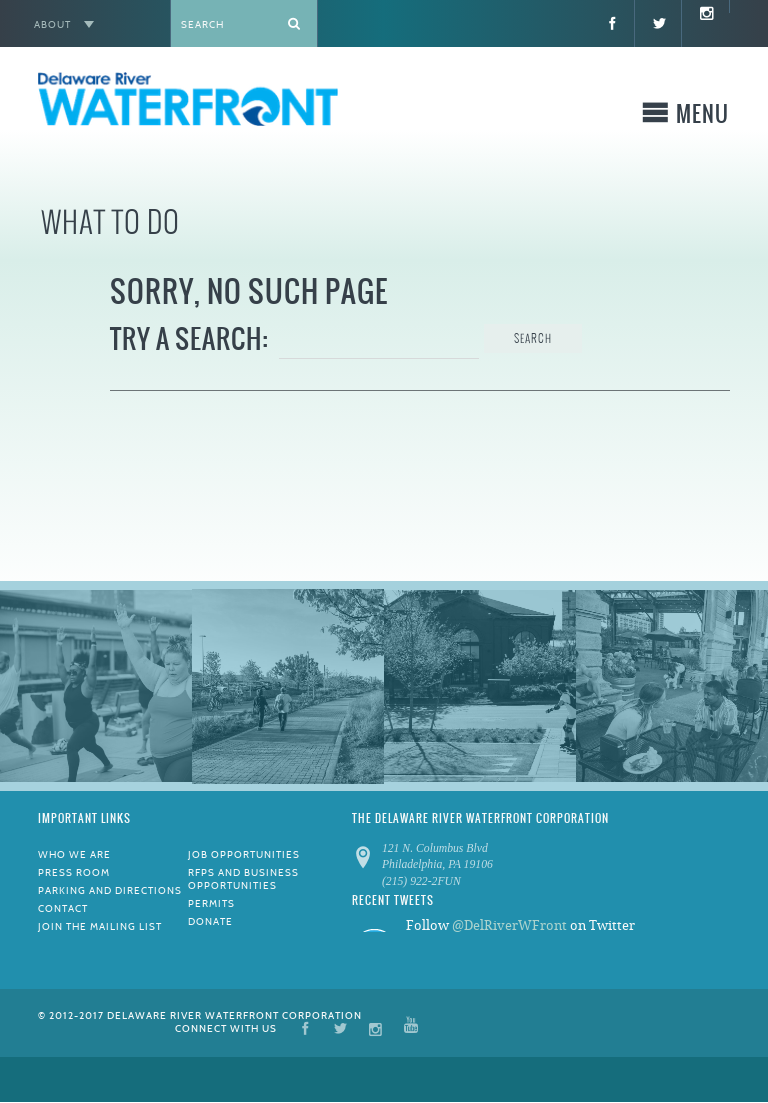  Describe the element at coordinates (211, 903) in the screenshot. I see `Permits` at that location.